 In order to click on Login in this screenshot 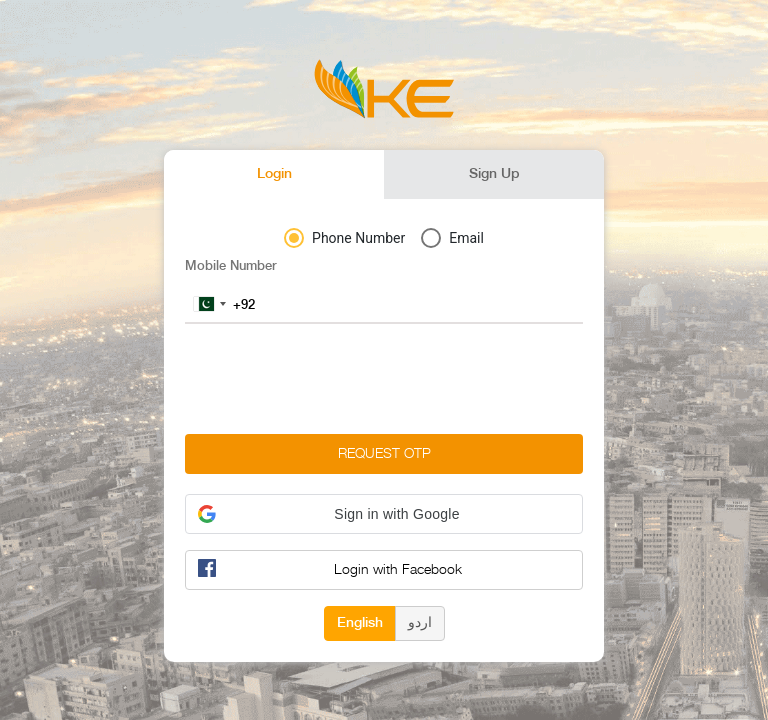, I will do `click(274, 174)`.